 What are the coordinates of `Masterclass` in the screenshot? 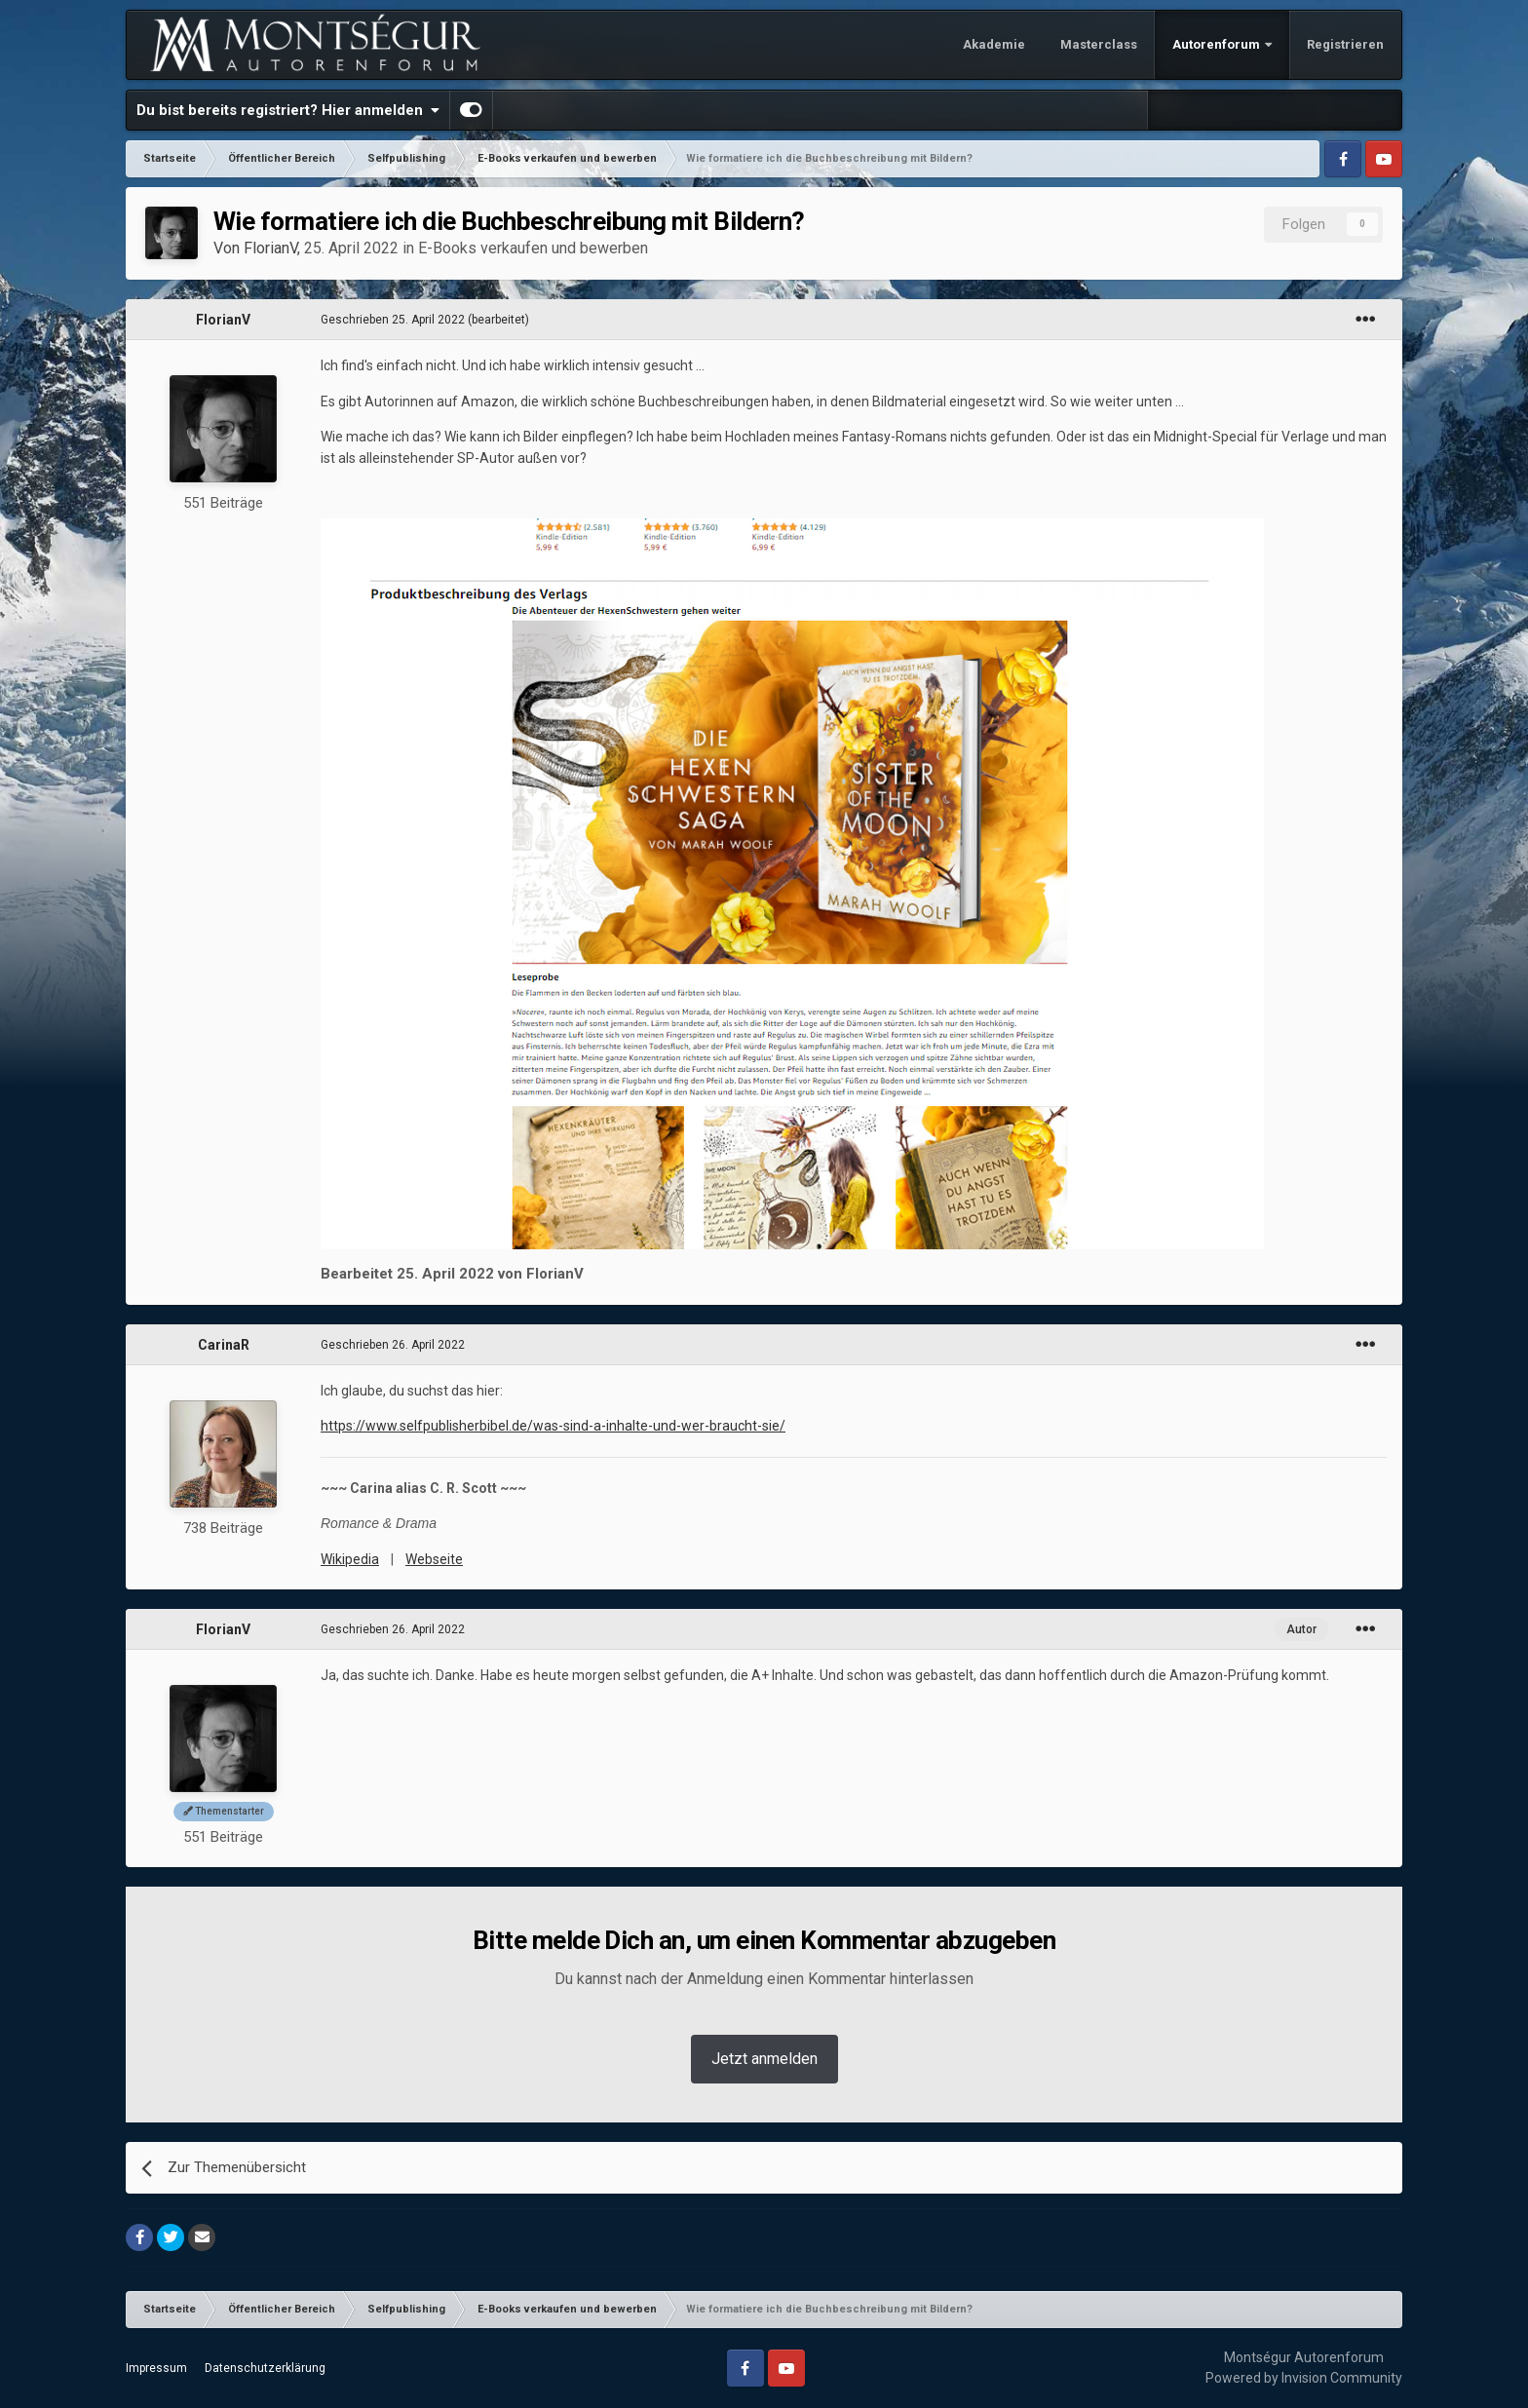 It's located at (1098, 44).